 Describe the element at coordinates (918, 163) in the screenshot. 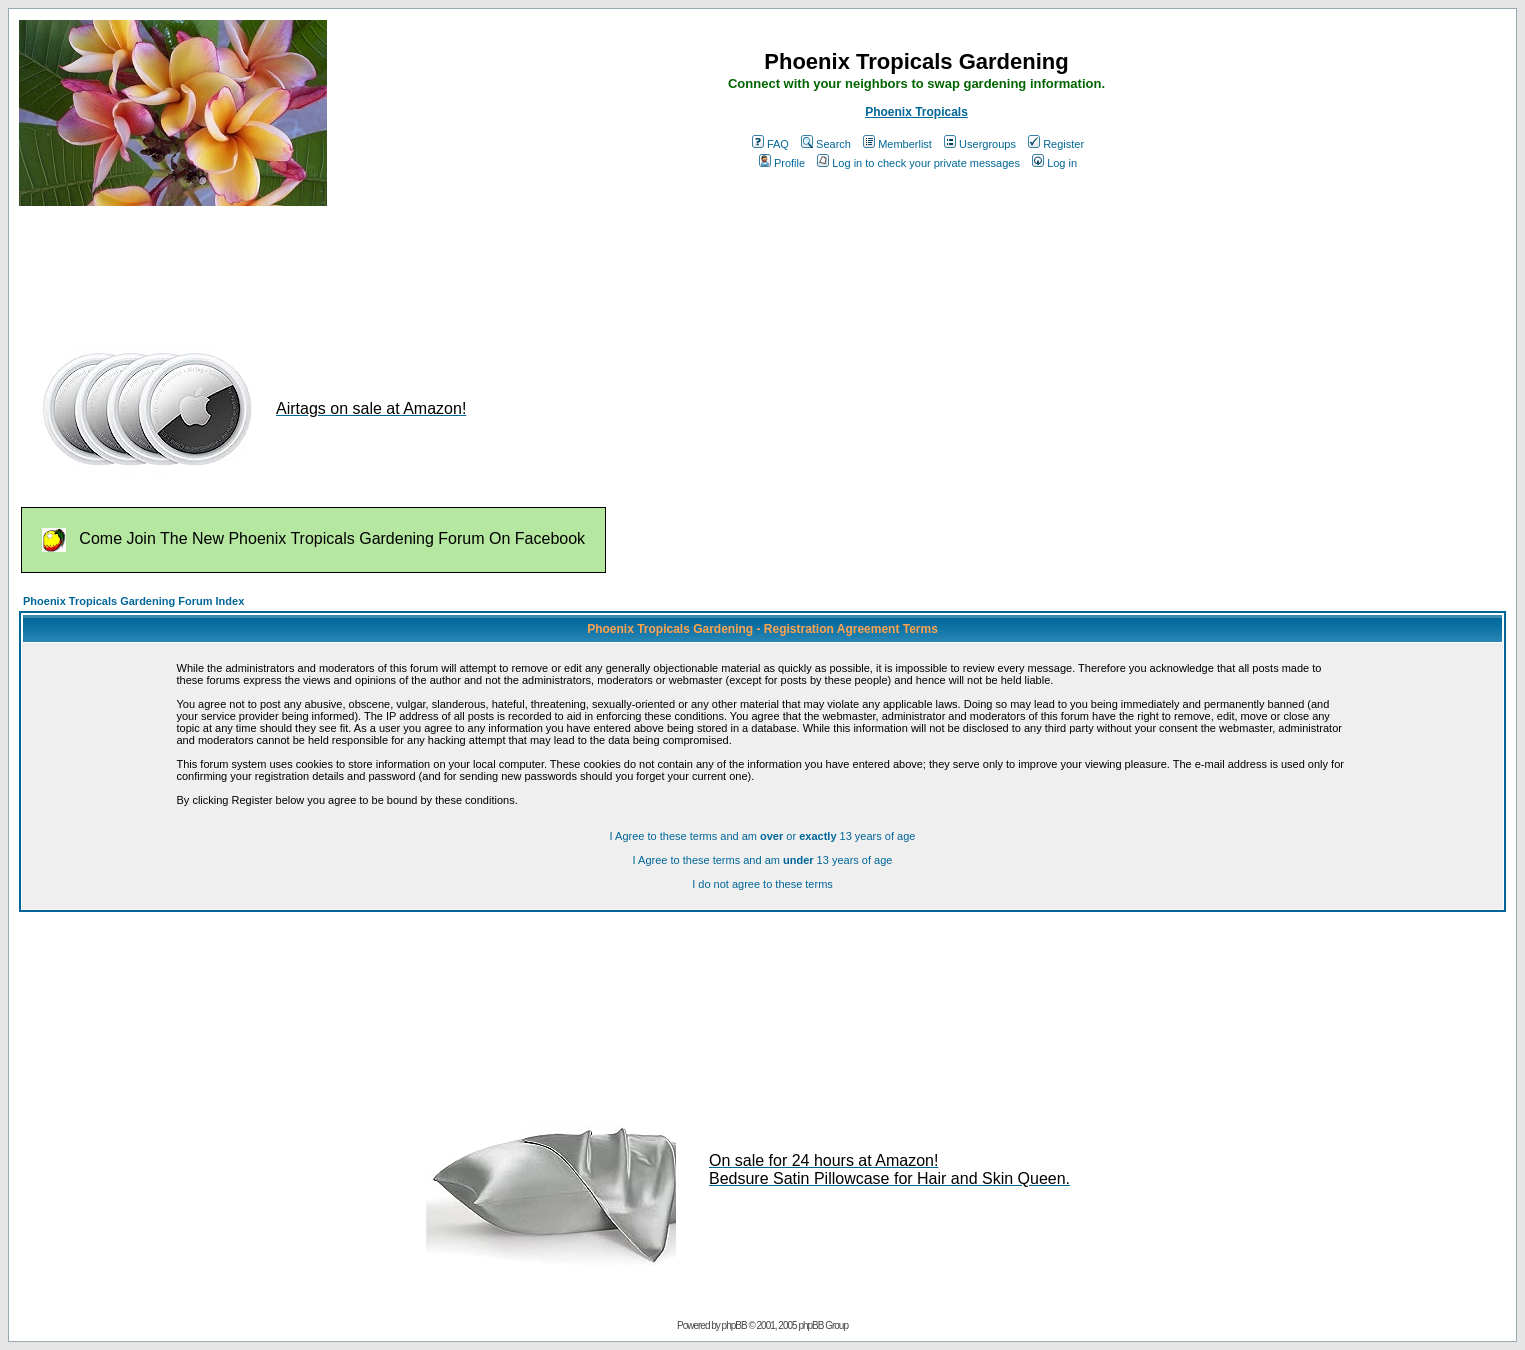

I see `Log in to check your private messages` at that location.